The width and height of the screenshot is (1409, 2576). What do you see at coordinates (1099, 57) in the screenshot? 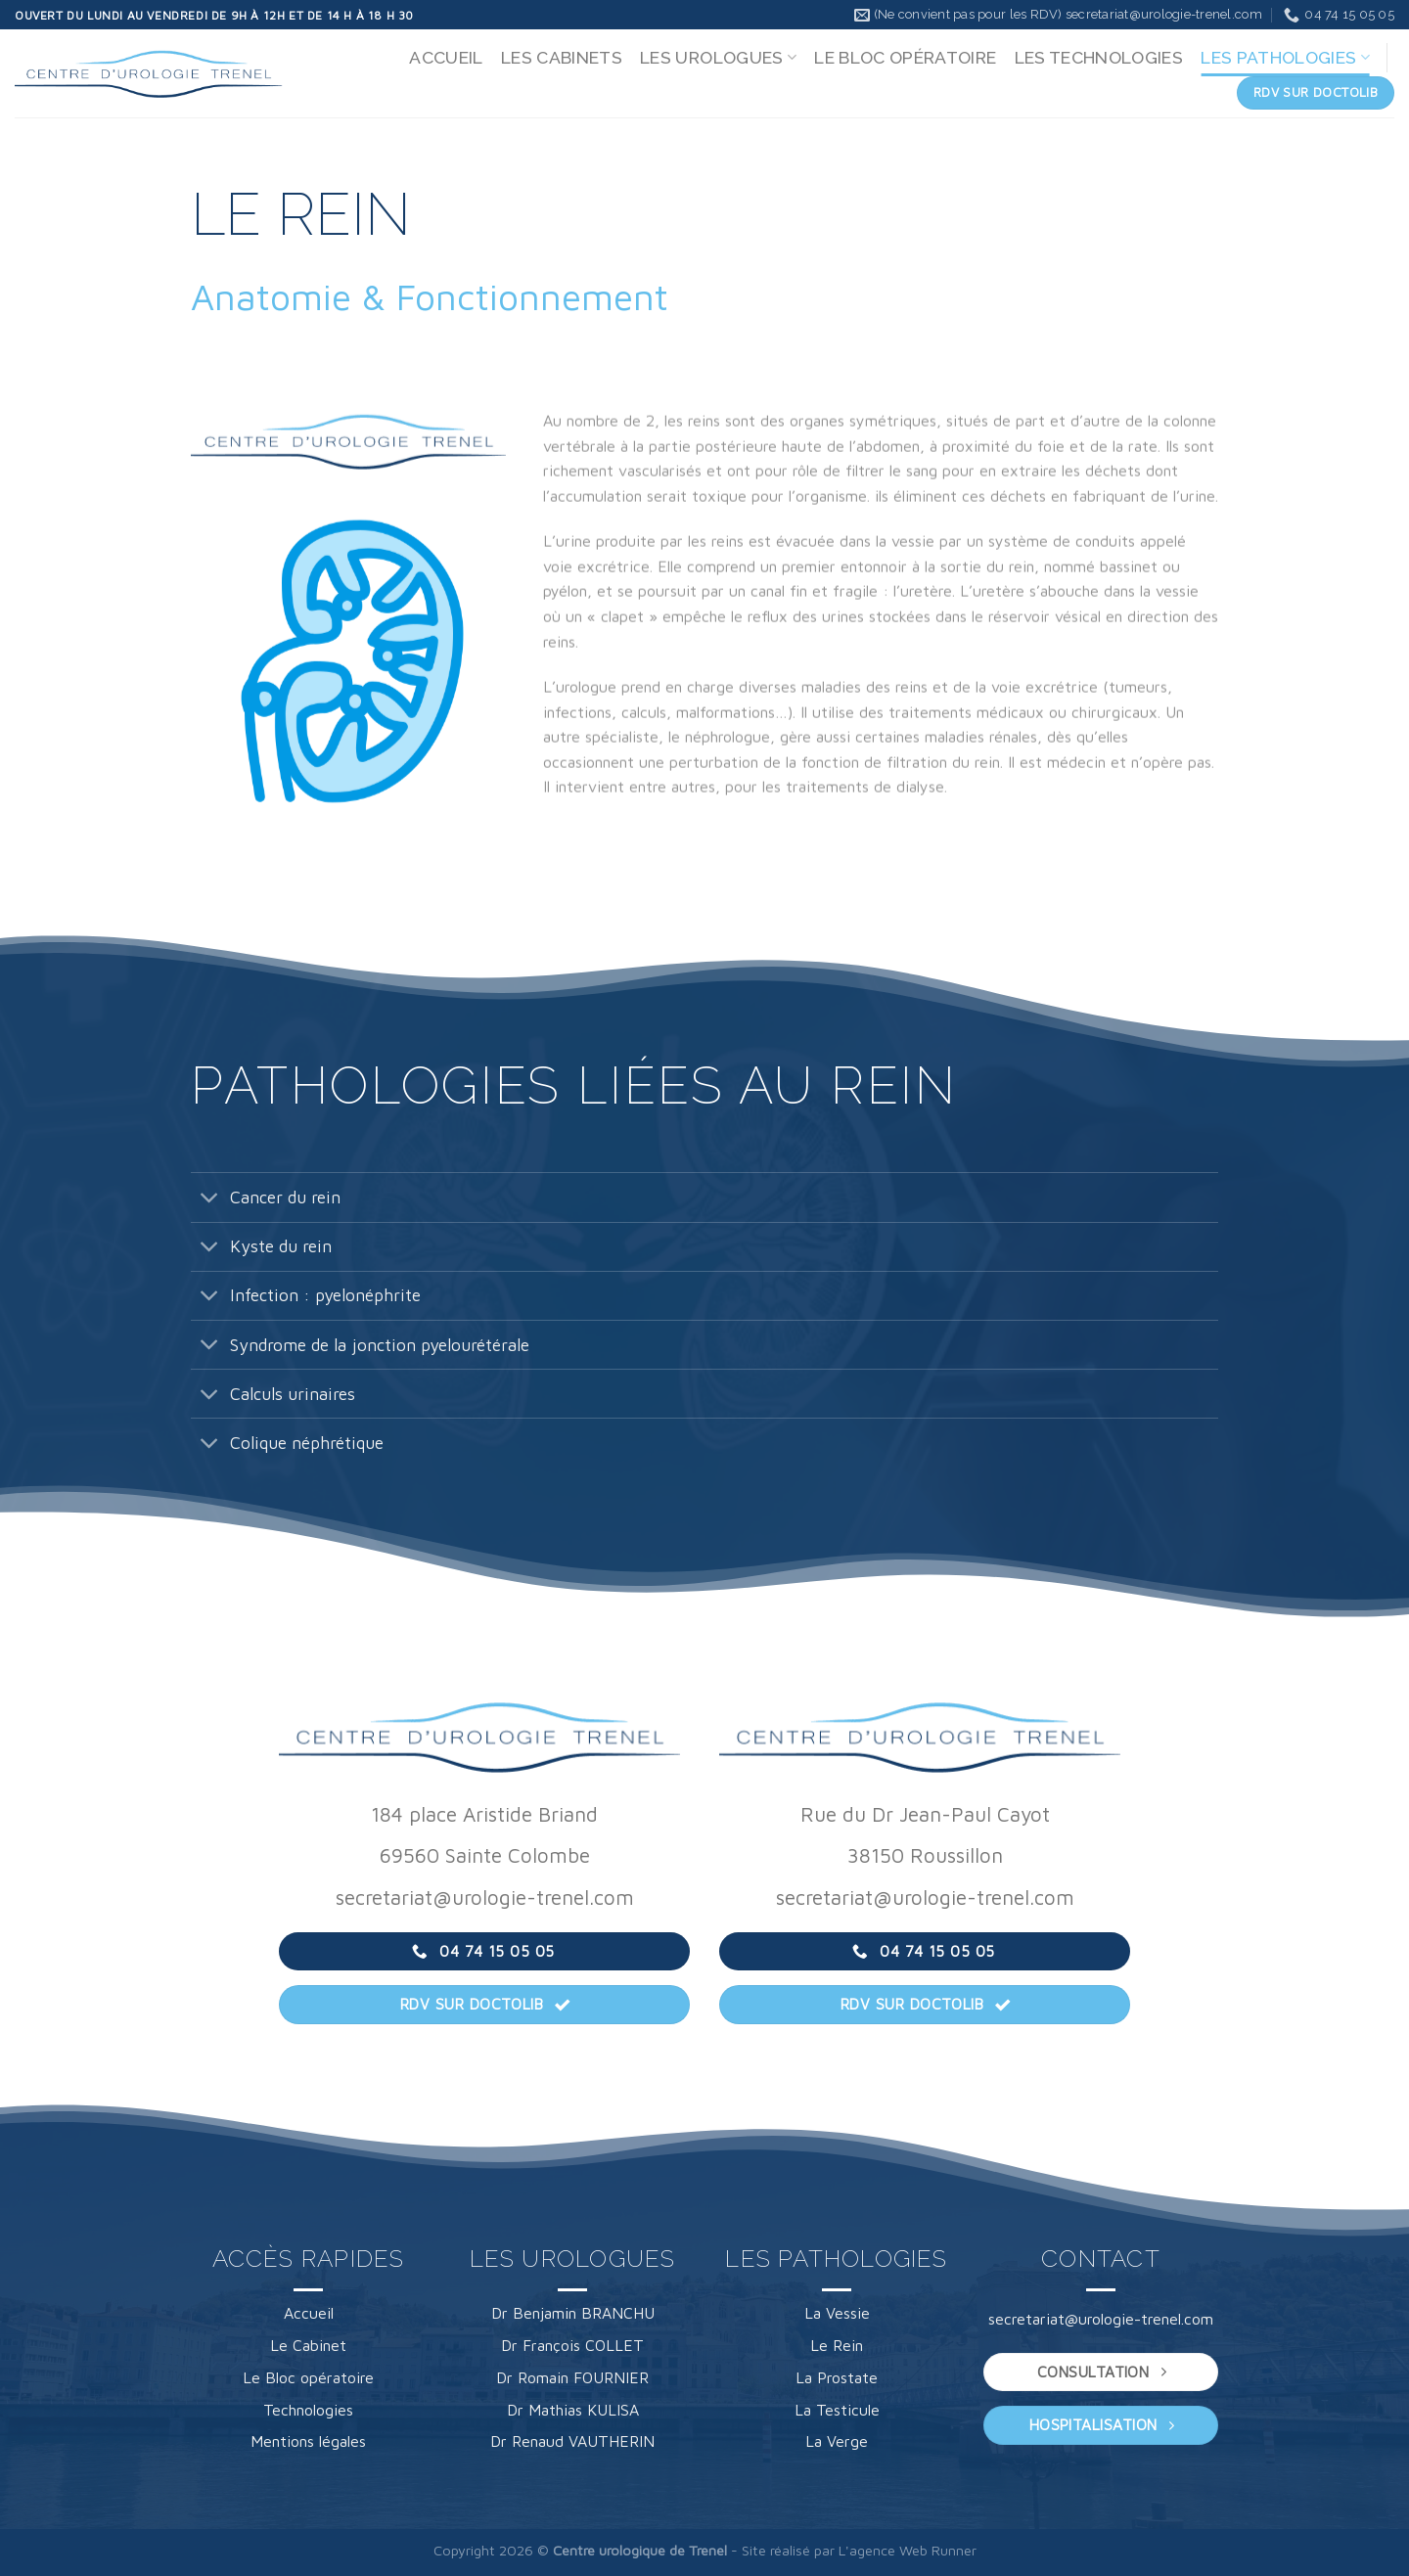
I see `LES TECHNOLOGIES` at bounding box center [1099, 57].